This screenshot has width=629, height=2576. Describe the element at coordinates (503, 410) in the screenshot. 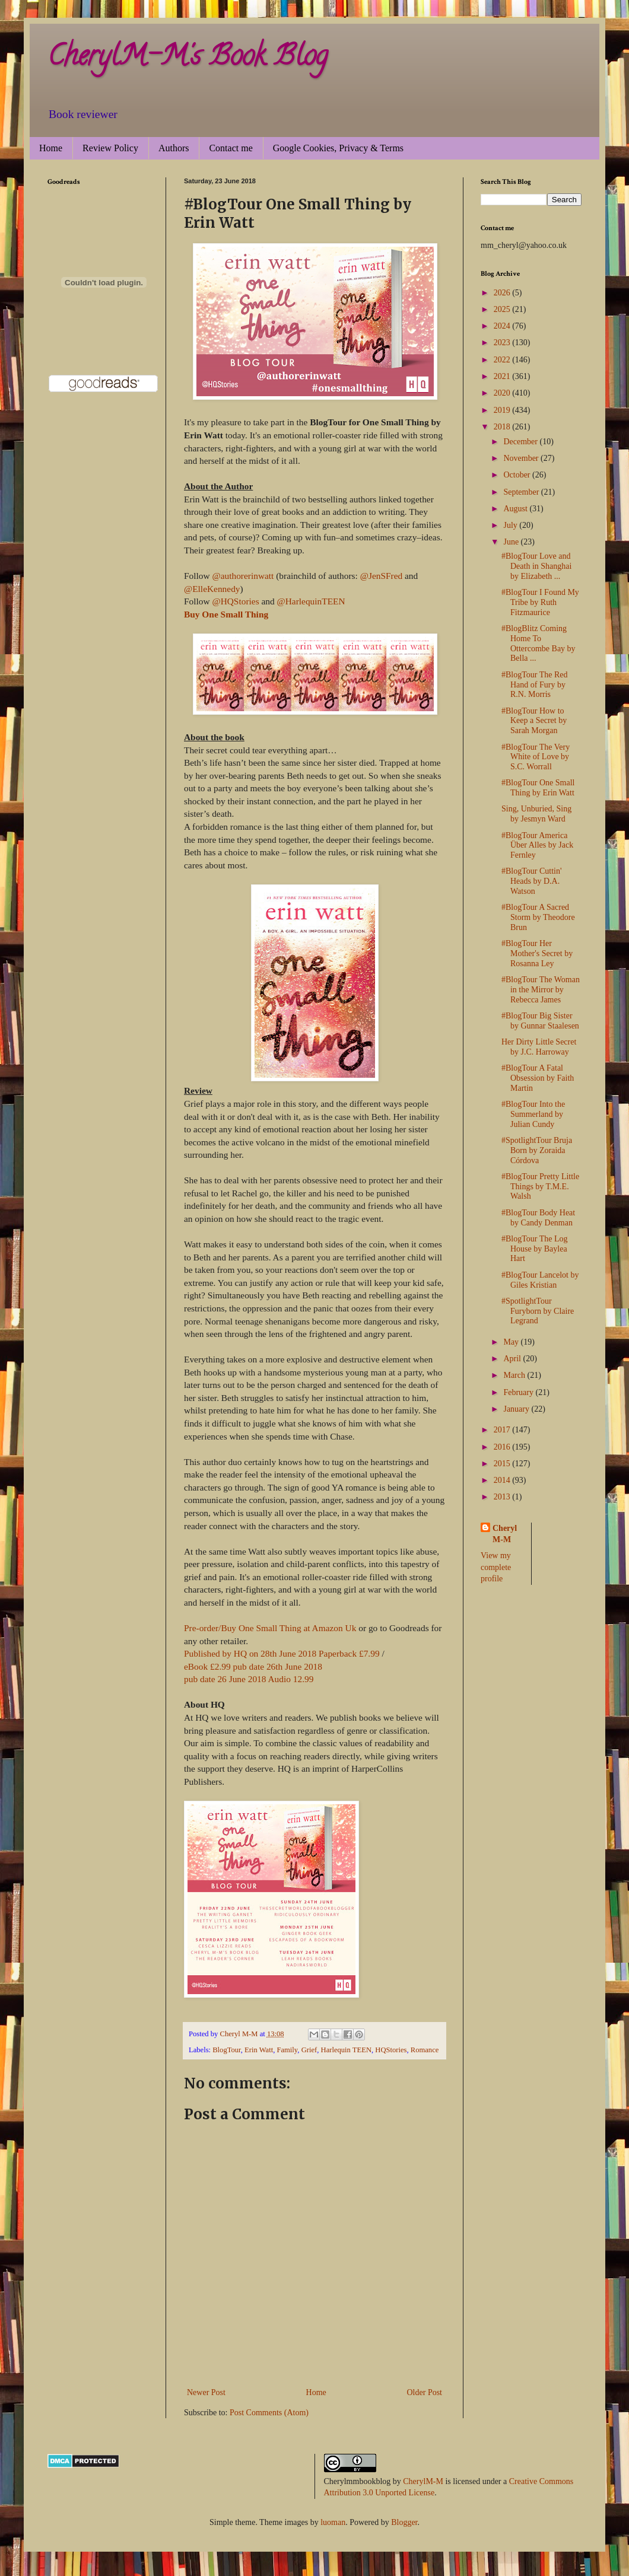

I see `2019` at that location.